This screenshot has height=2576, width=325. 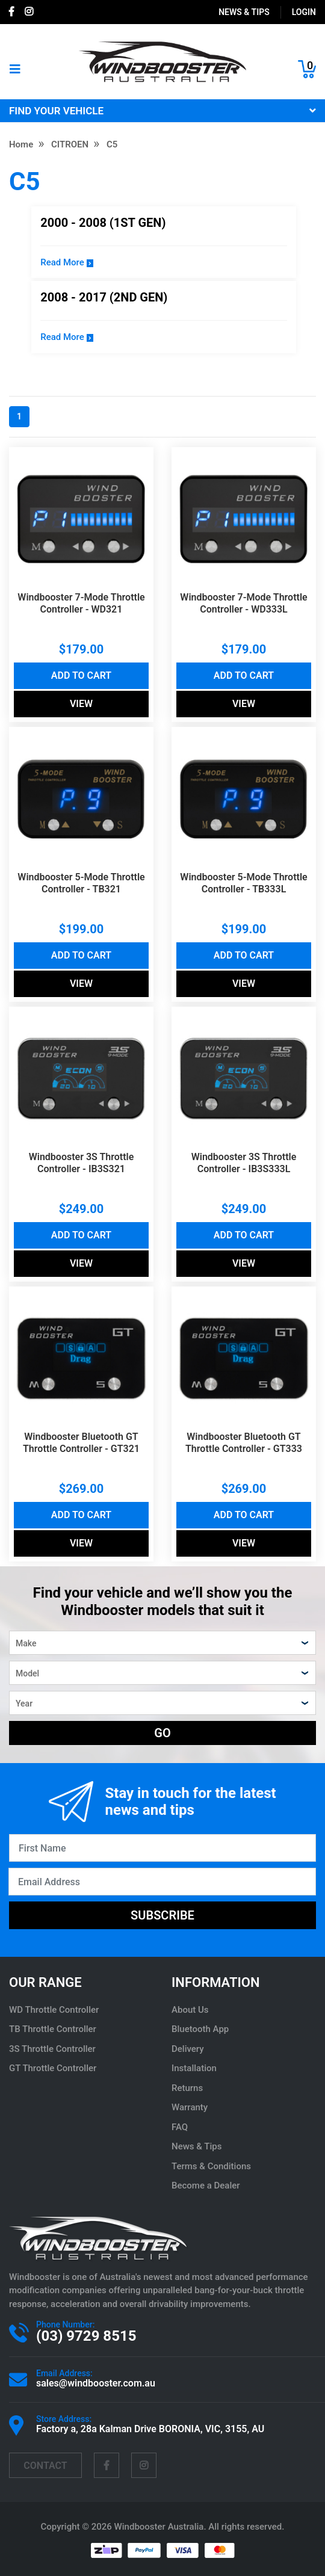 What do you see at coordinates (80, 883) in the screenshot?
I see `Windbooster 5-Mode Throttle Controller - TB321` at bounding box center [80, 883].